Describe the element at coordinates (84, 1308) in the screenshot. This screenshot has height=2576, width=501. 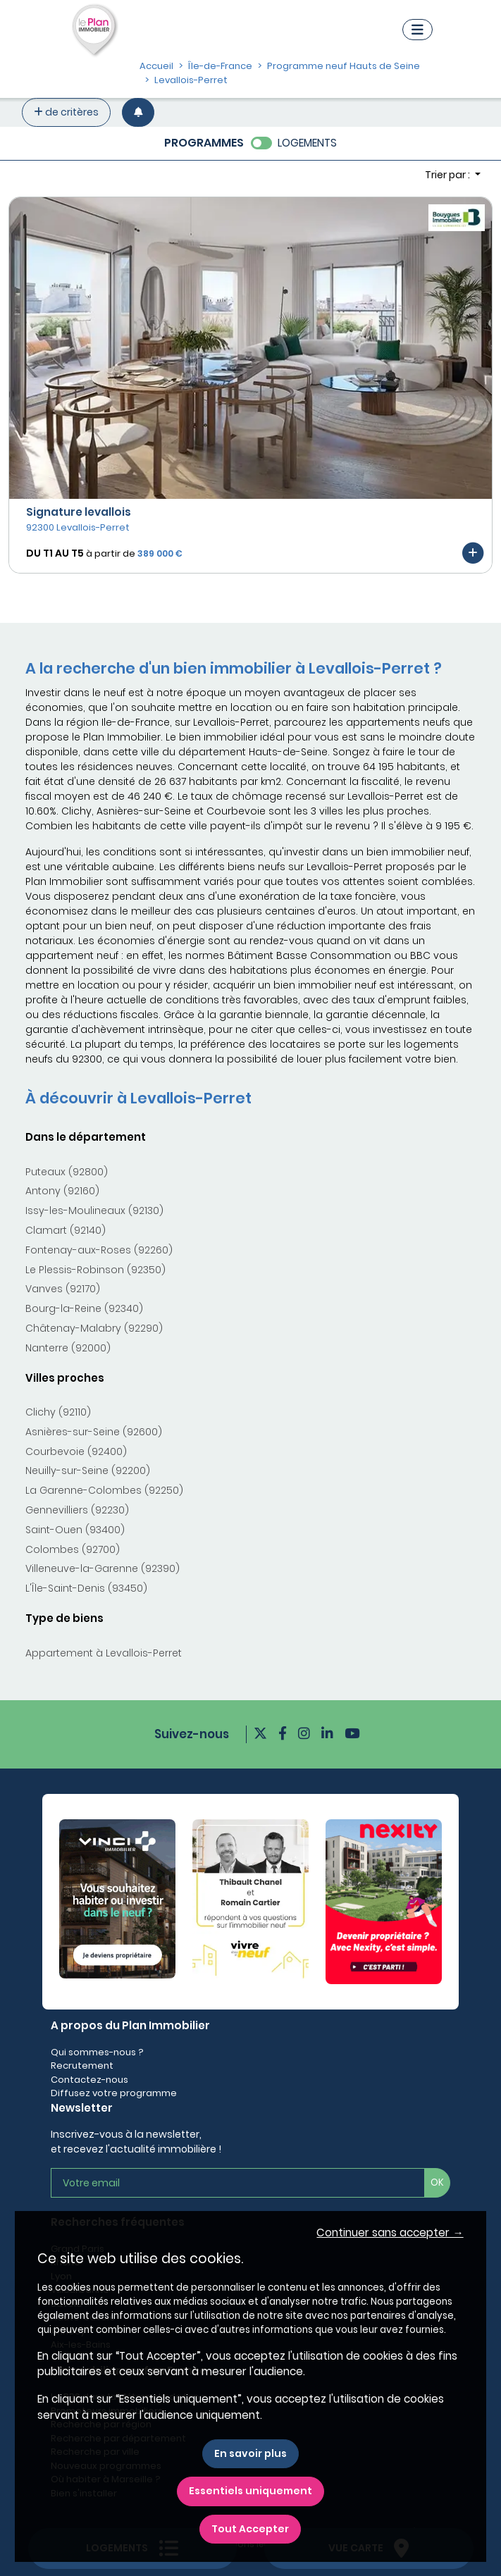
I see `Bourg-la-Reine (92340)` at that location.